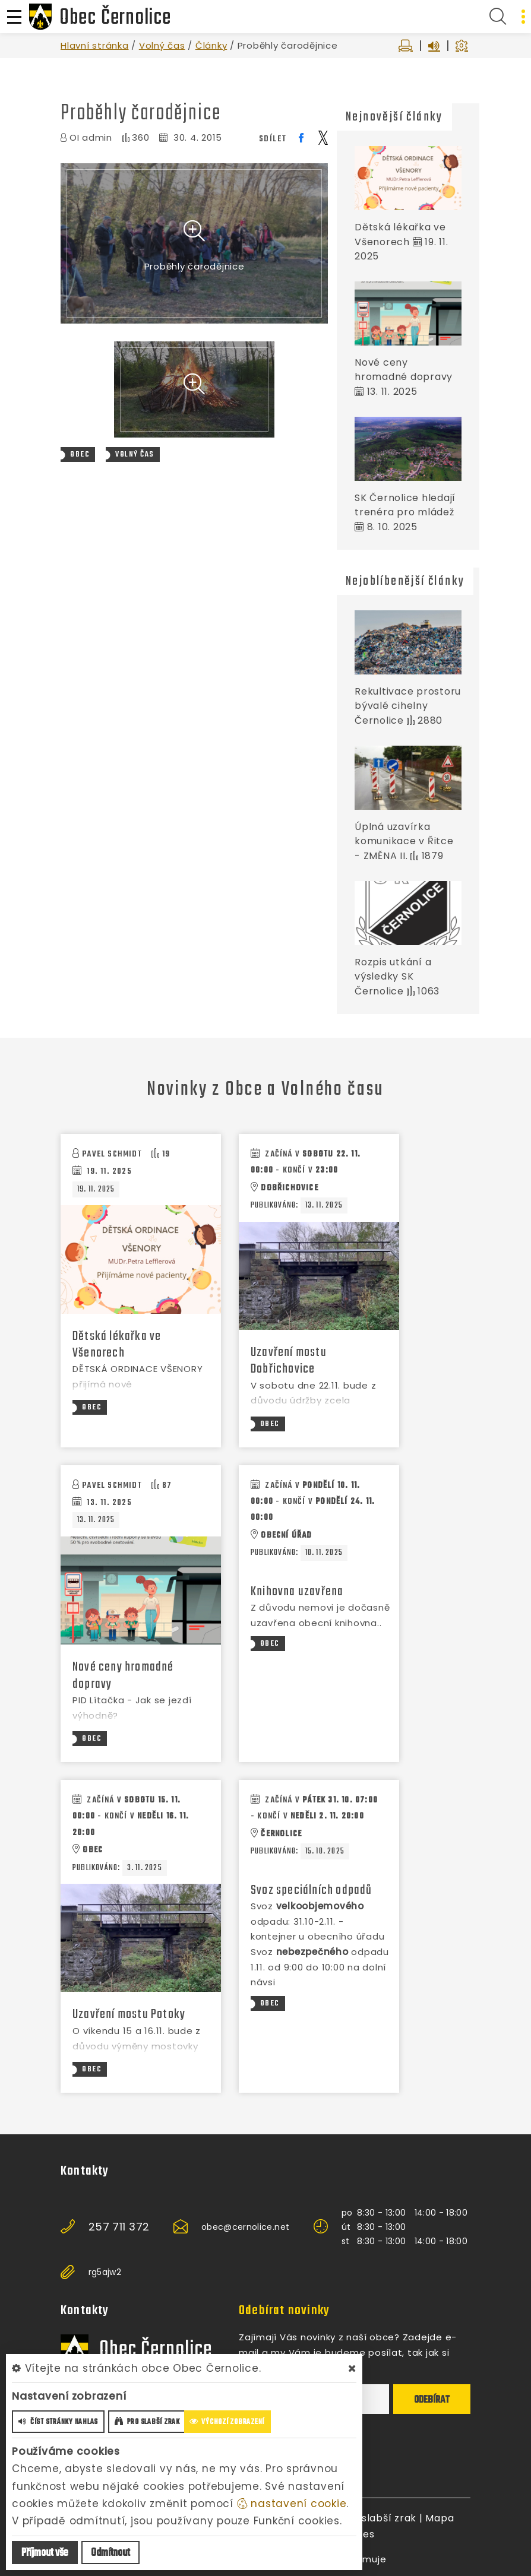  What do you see at coordinates (408, 706) in the screenshot?
I see `Rekultivace prostoru bývalé cihelny Černolice` at bounding box center [408, 706].